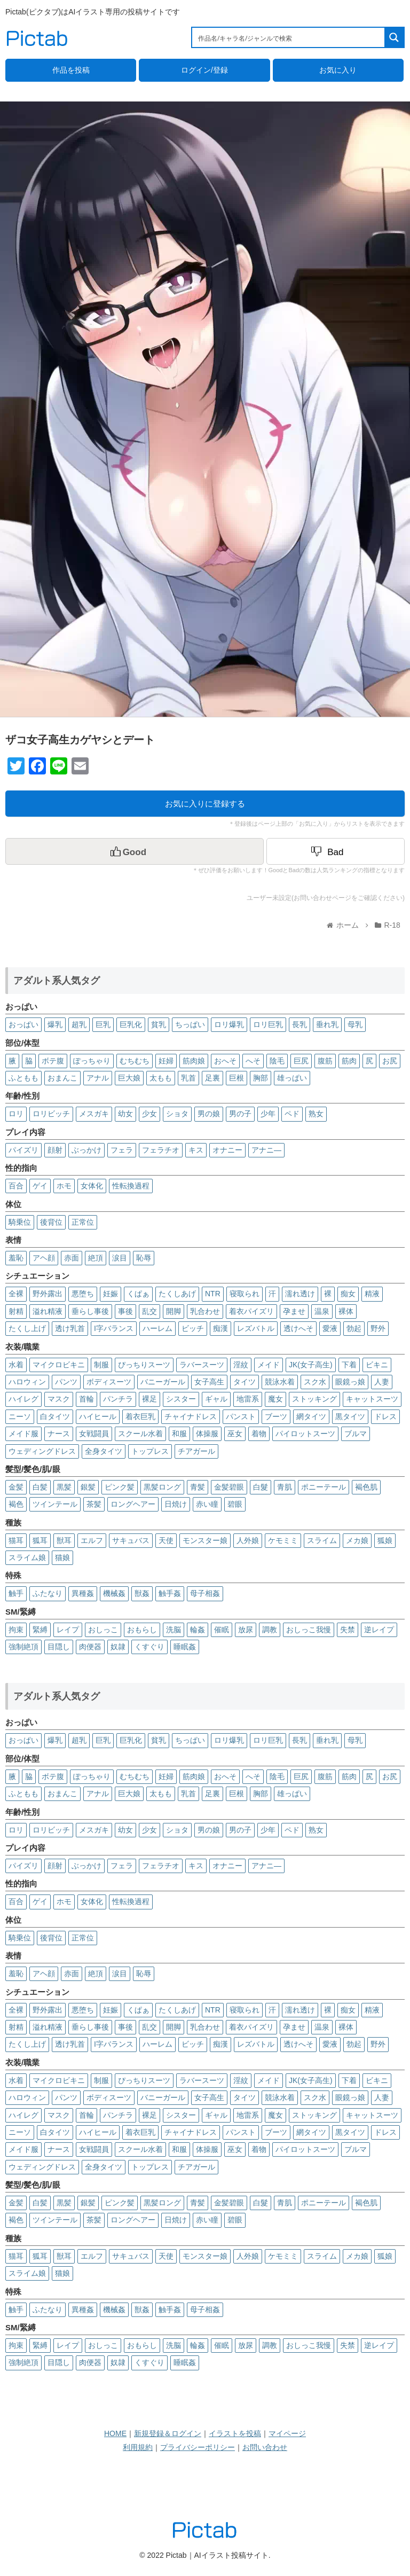 This screenshot has height=2576, width=410. What do you see at coordinates (194, 1060) in the screenshot?
I see `筋肉娘` at bounding box center [194, 1060].